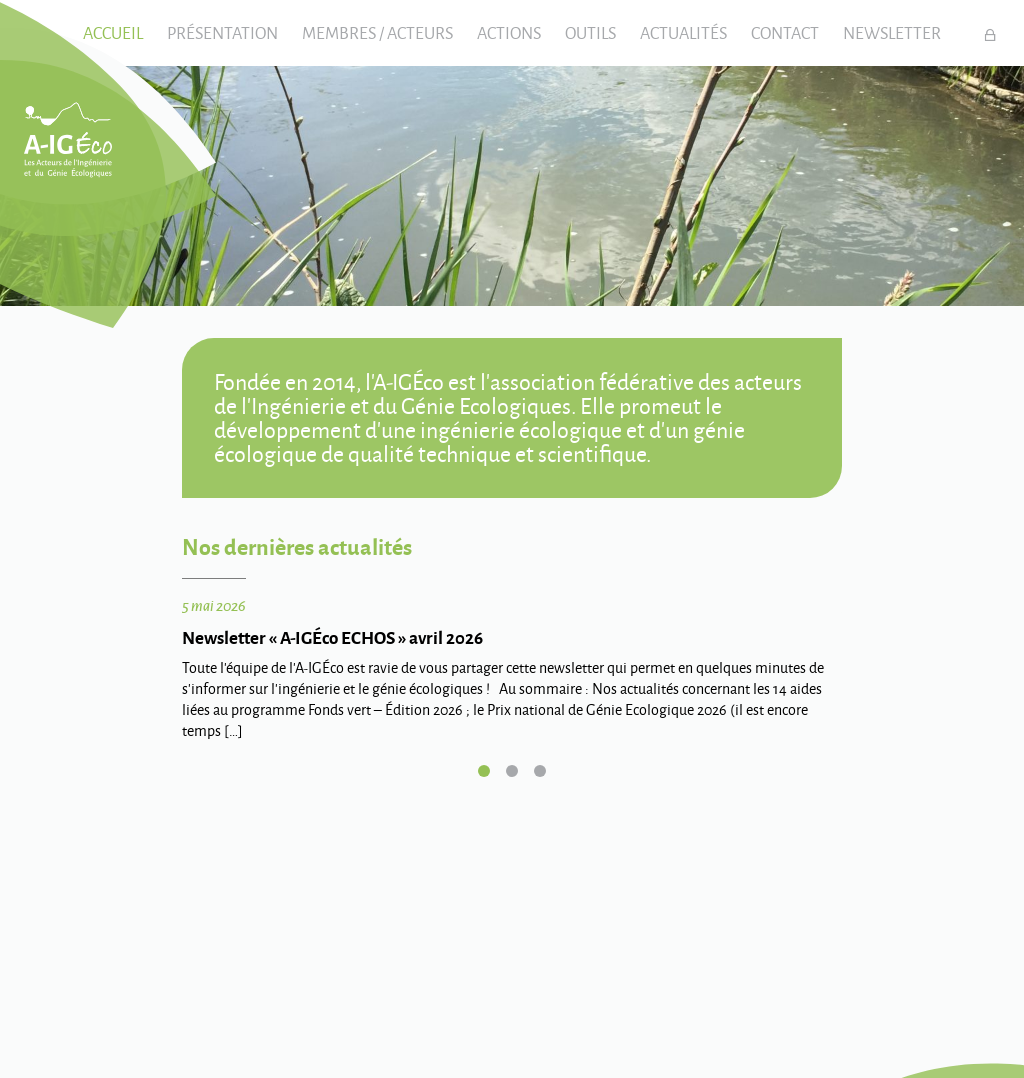 This screenshot has width=1024, height=1078. What do you see at coordinates (683, 32) in the screenshot?
I see `Actualités` at bounding box center [683, 32].